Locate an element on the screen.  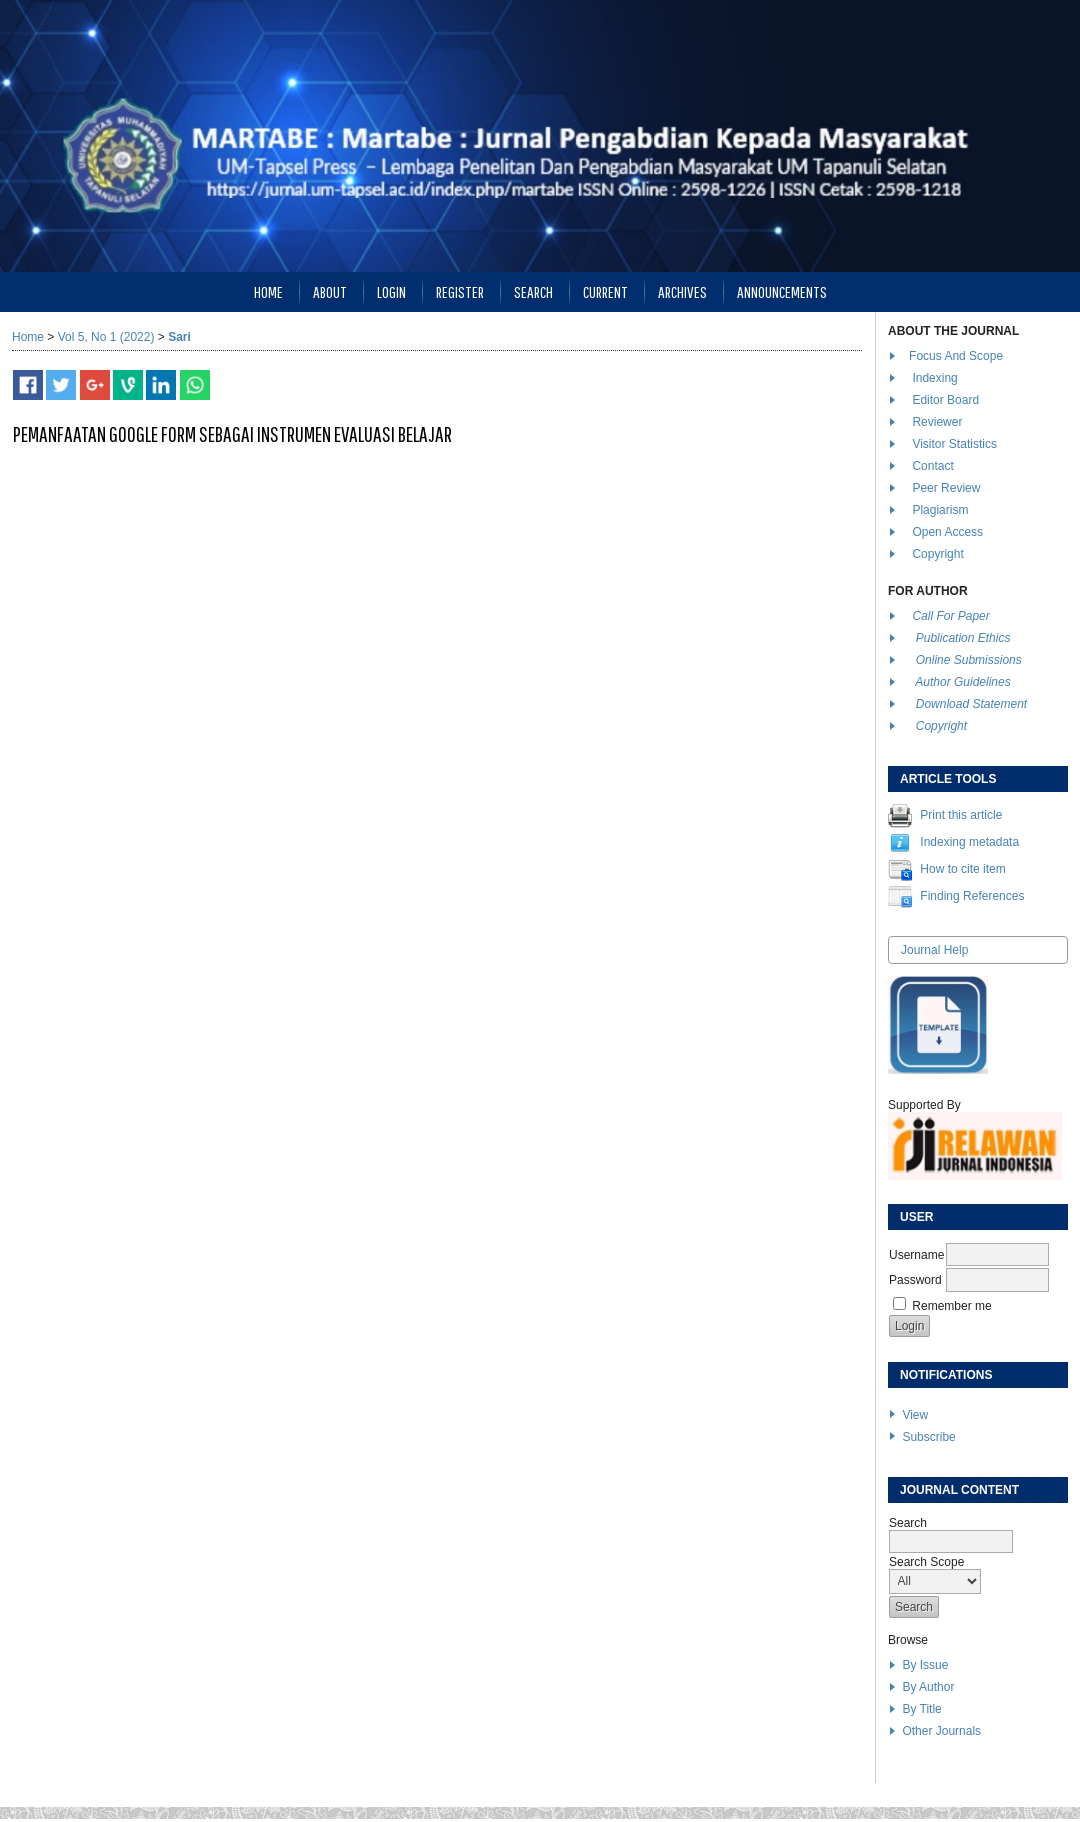
Register is located at coordinates (460, 291).